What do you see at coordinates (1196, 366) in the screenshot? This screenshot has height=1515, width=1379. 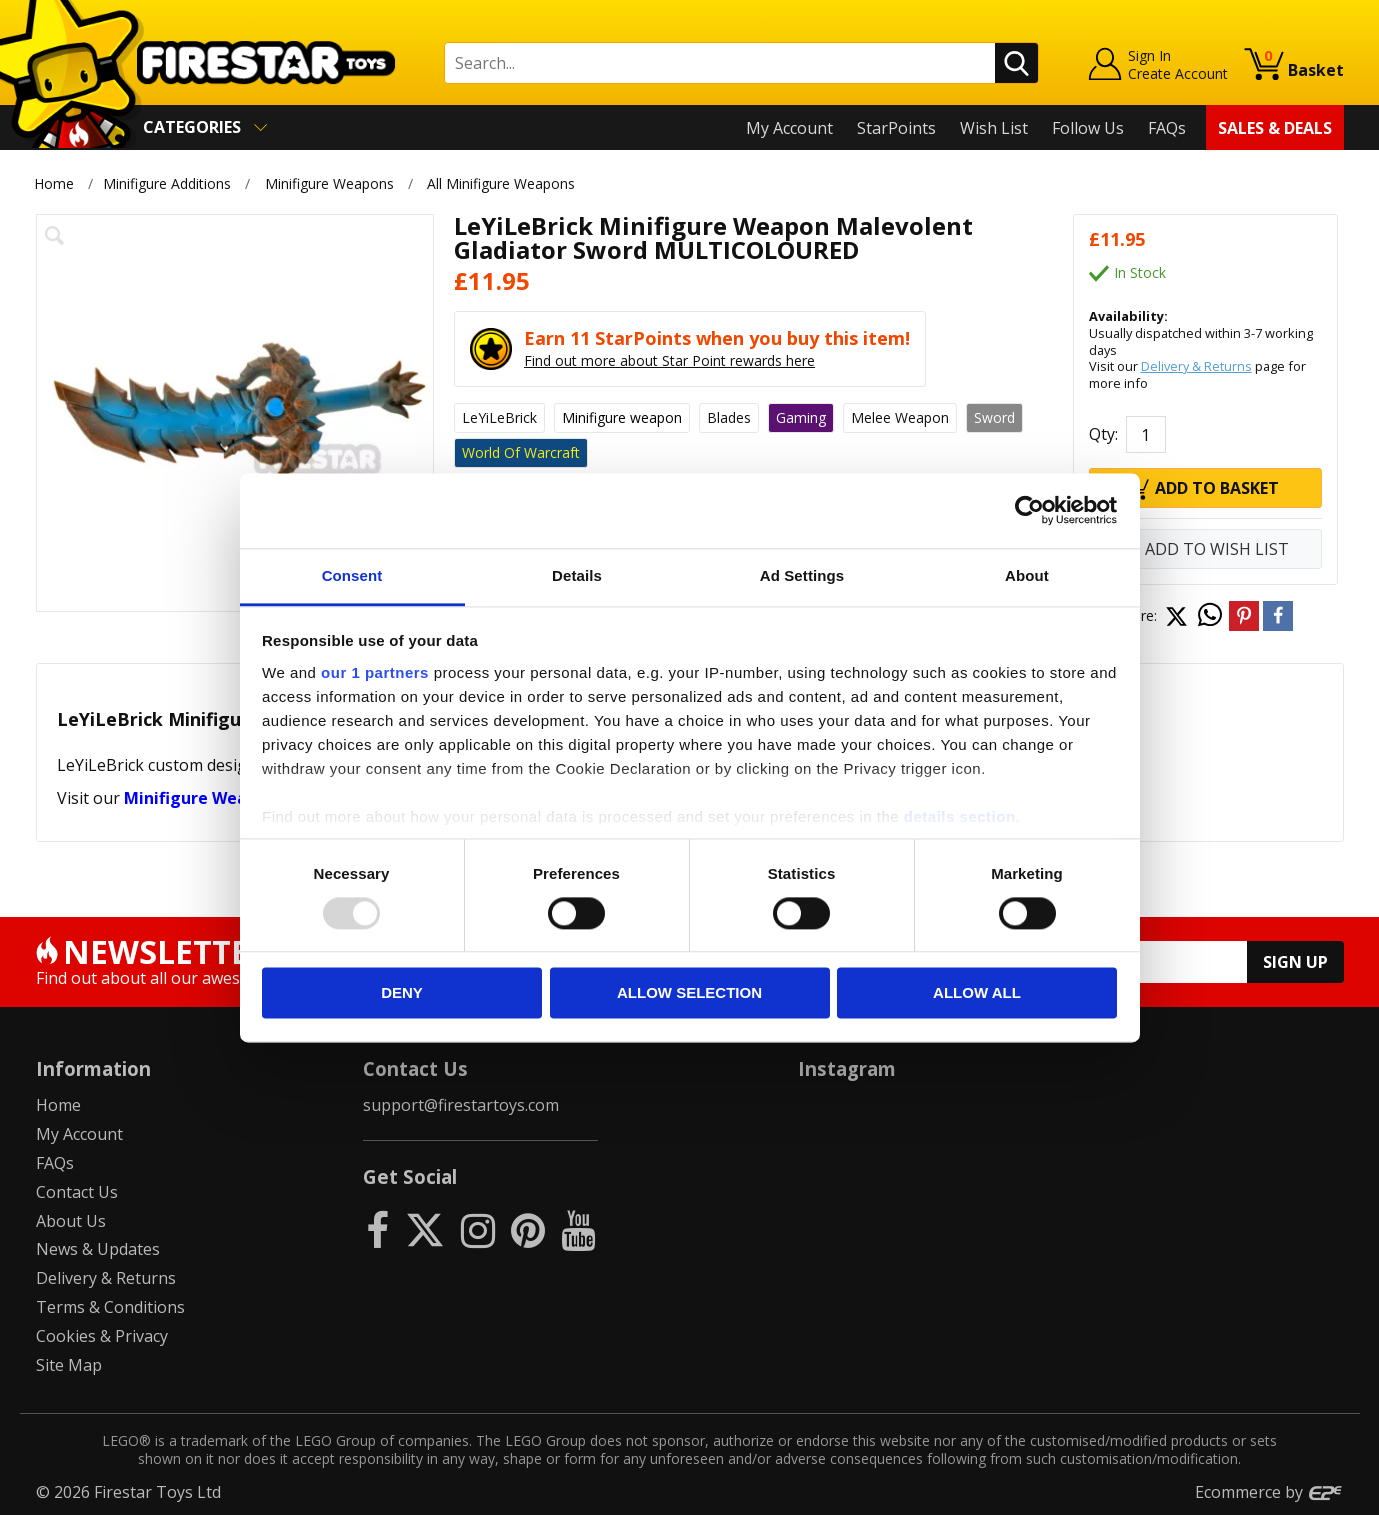 I see `Delivery & Returns` at bounding box center [1196, 366].